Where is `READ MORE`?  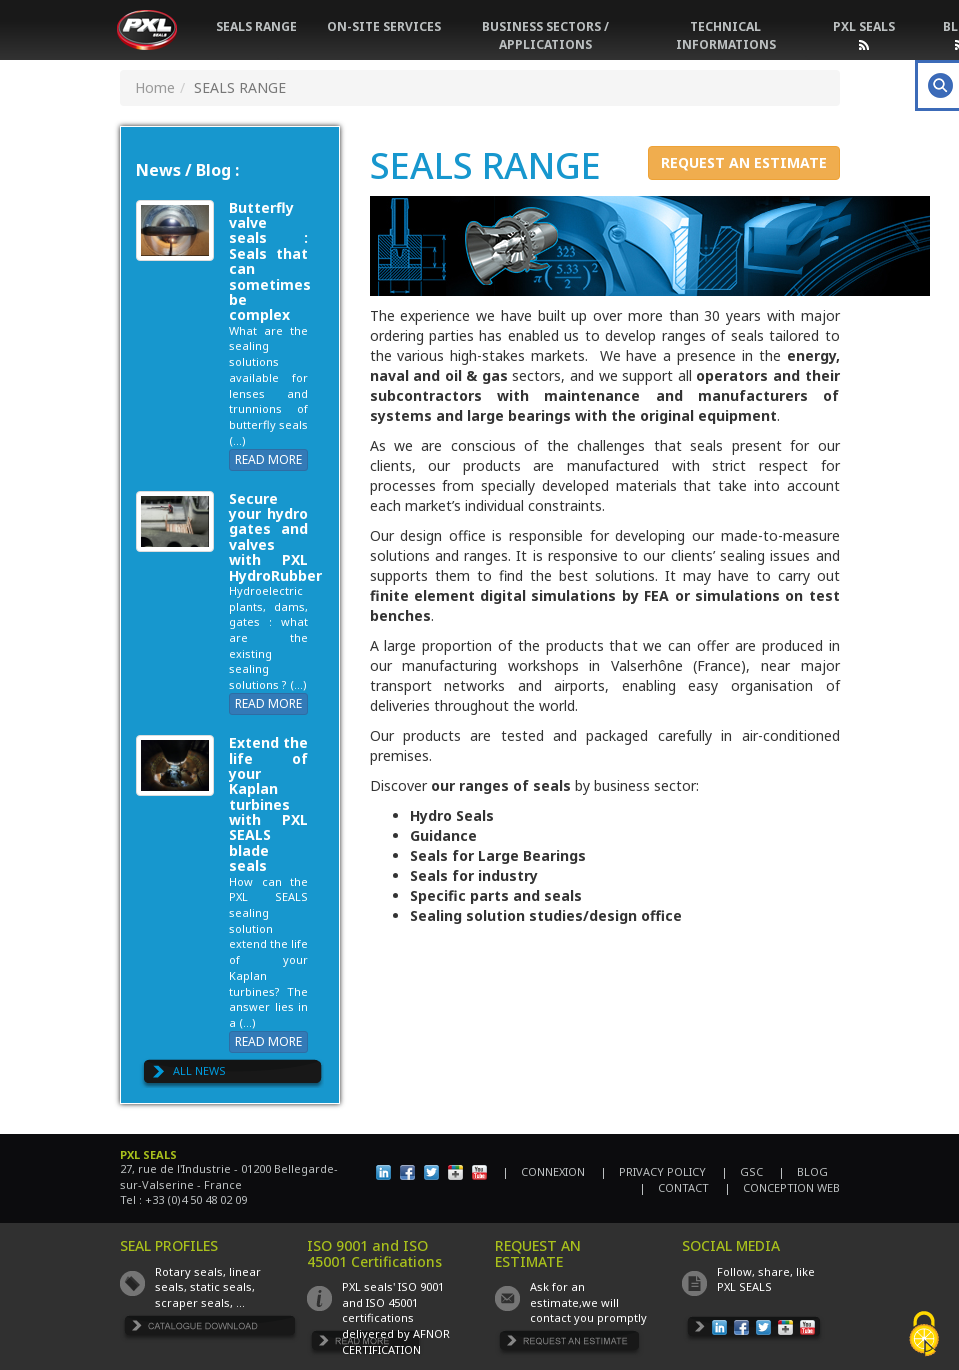 READ MORE is located at coordinates (268, 459).